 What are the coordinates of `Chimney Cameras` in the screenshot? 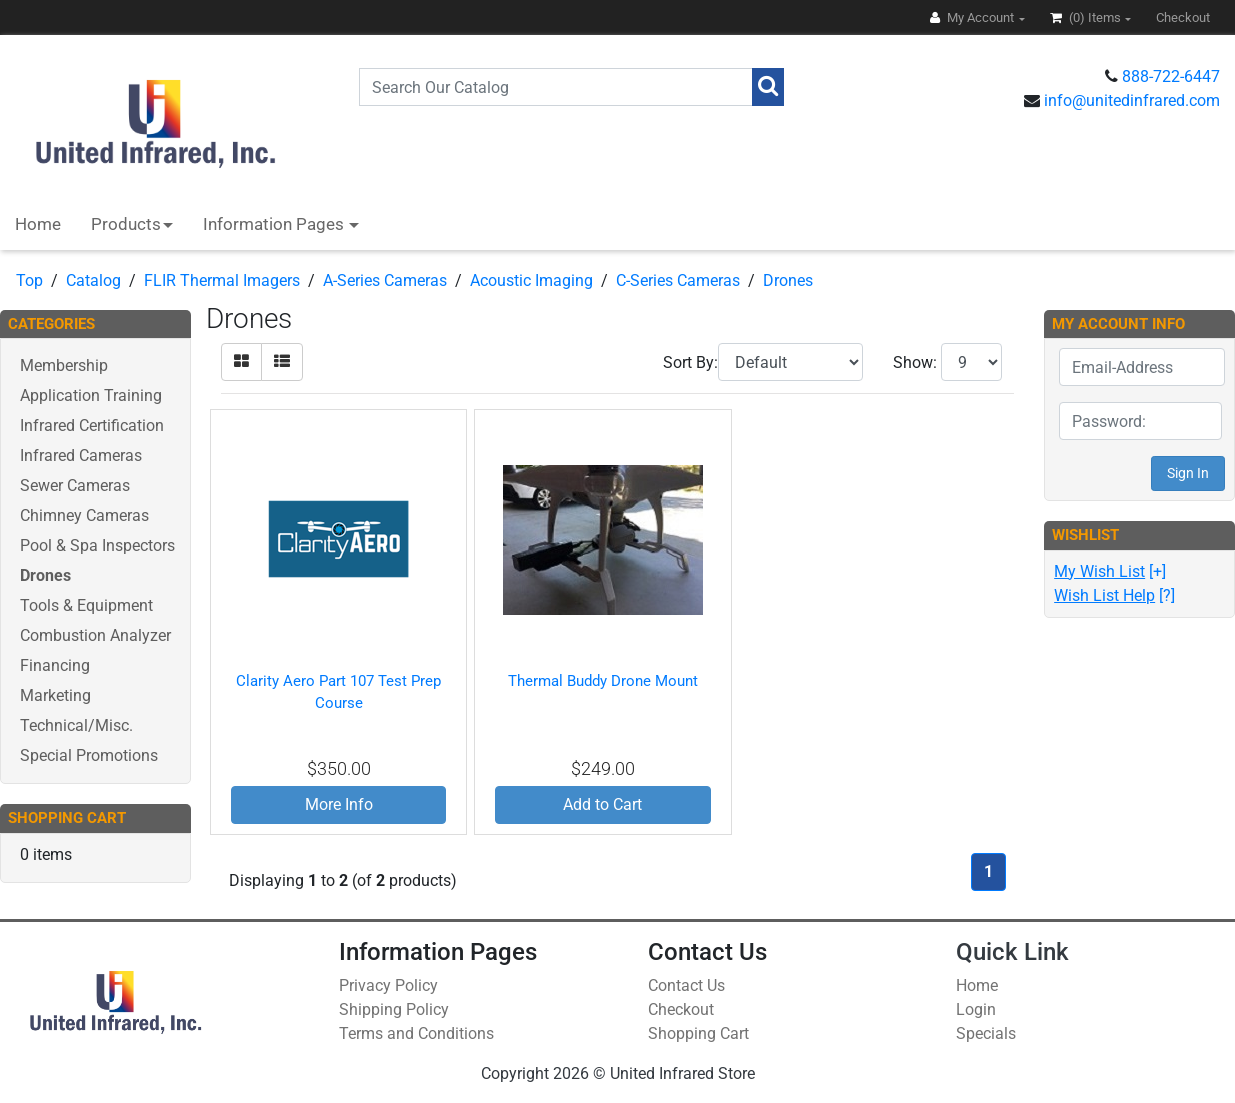 It's located at (84, 515).